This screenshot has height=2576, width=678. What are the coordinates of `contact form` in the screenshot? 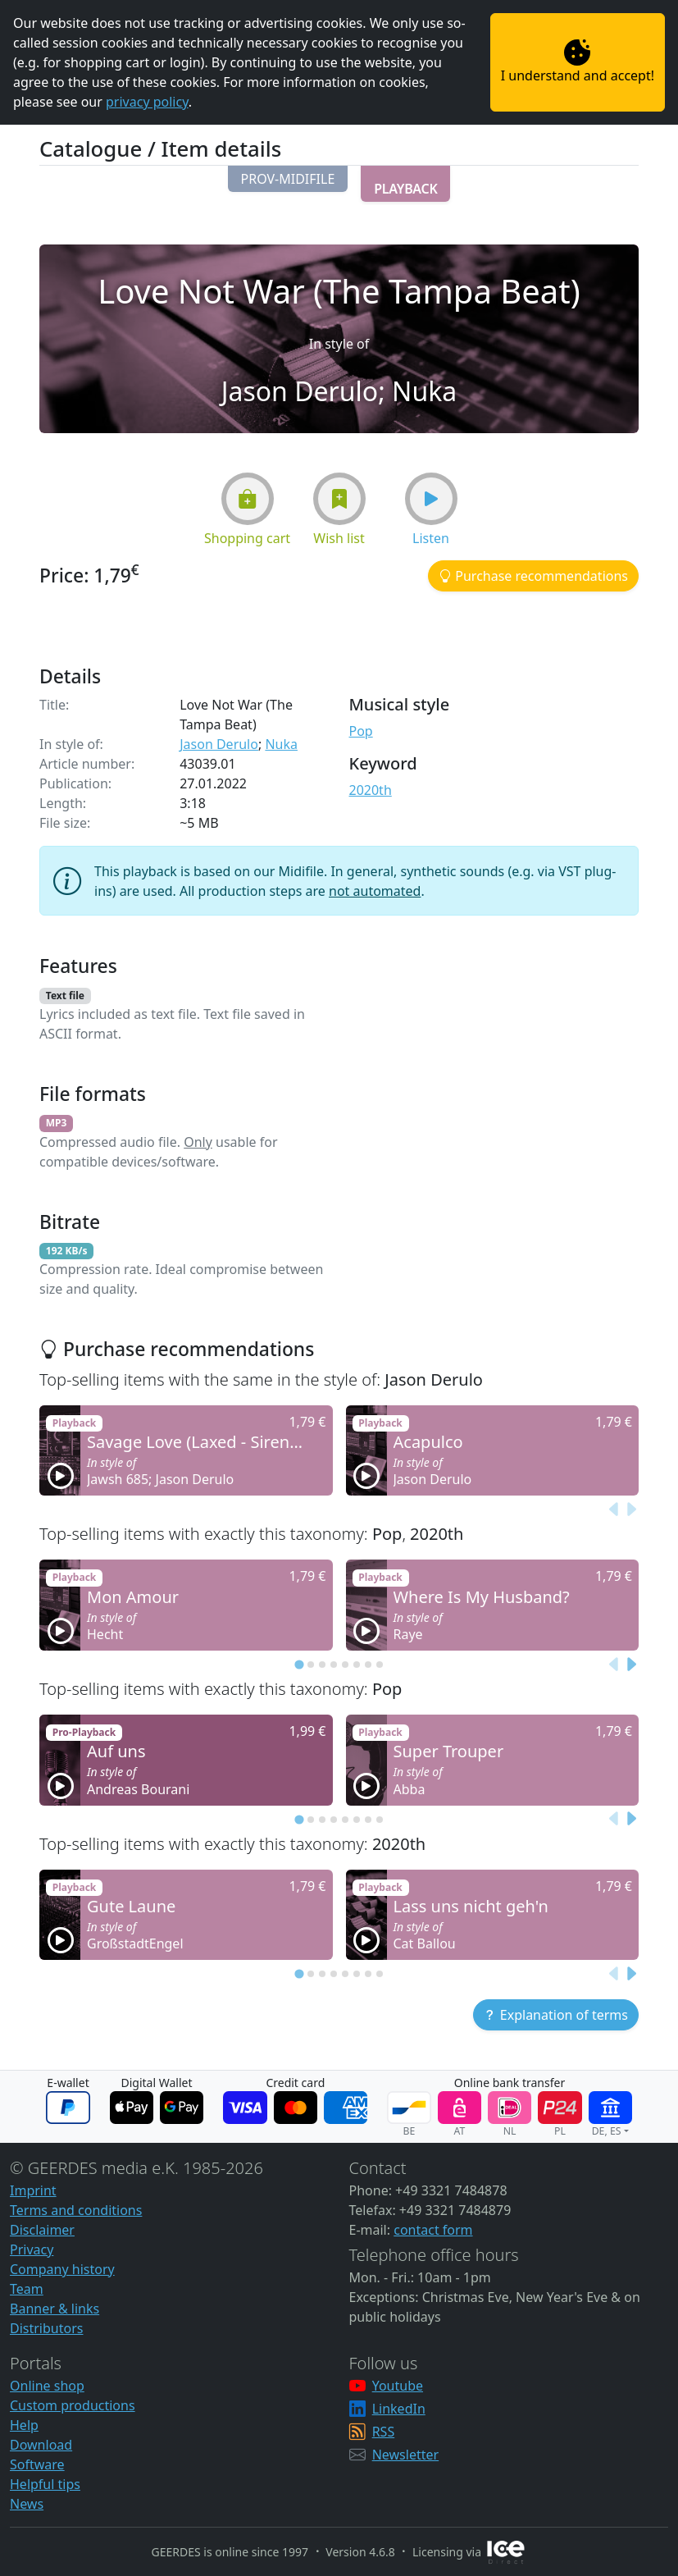 It's located at (433, 2230).